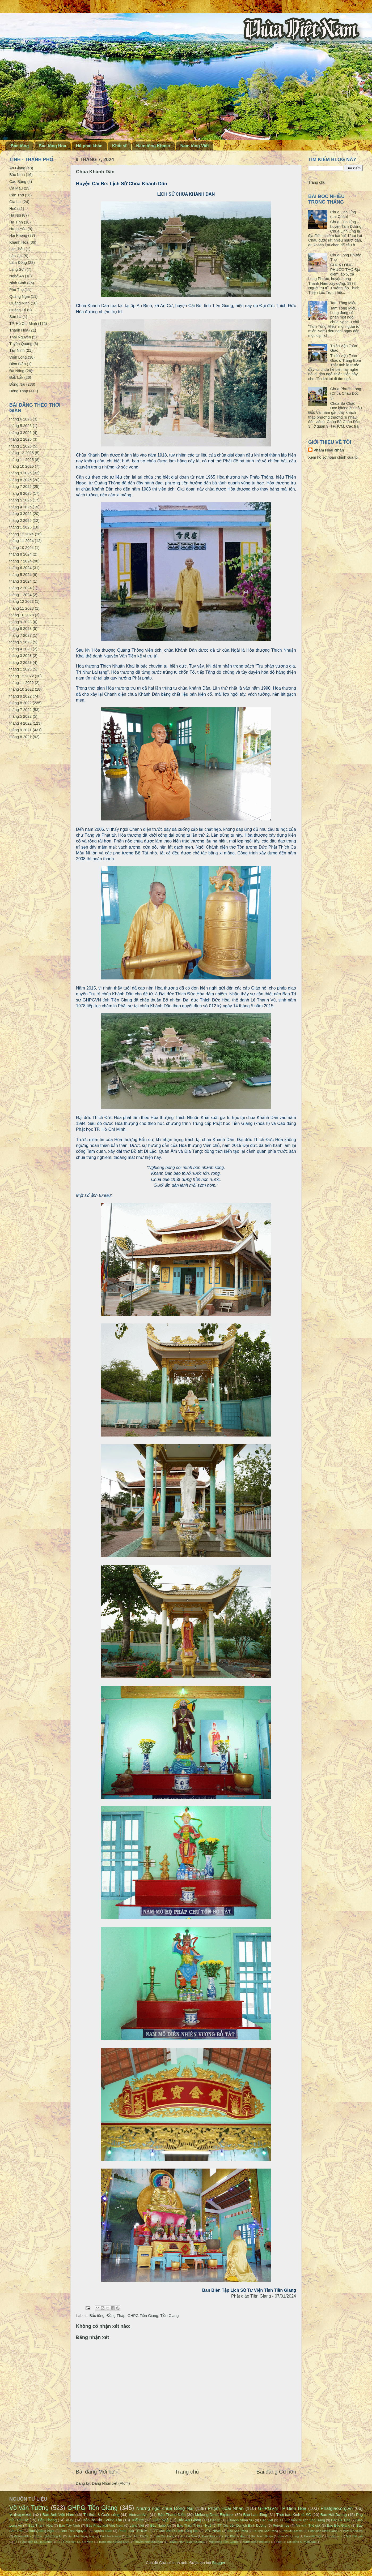 Image resolution: width=372 pixels, height=2576 pixels. I want to click on tháng 11 2023, so click(21, 608).